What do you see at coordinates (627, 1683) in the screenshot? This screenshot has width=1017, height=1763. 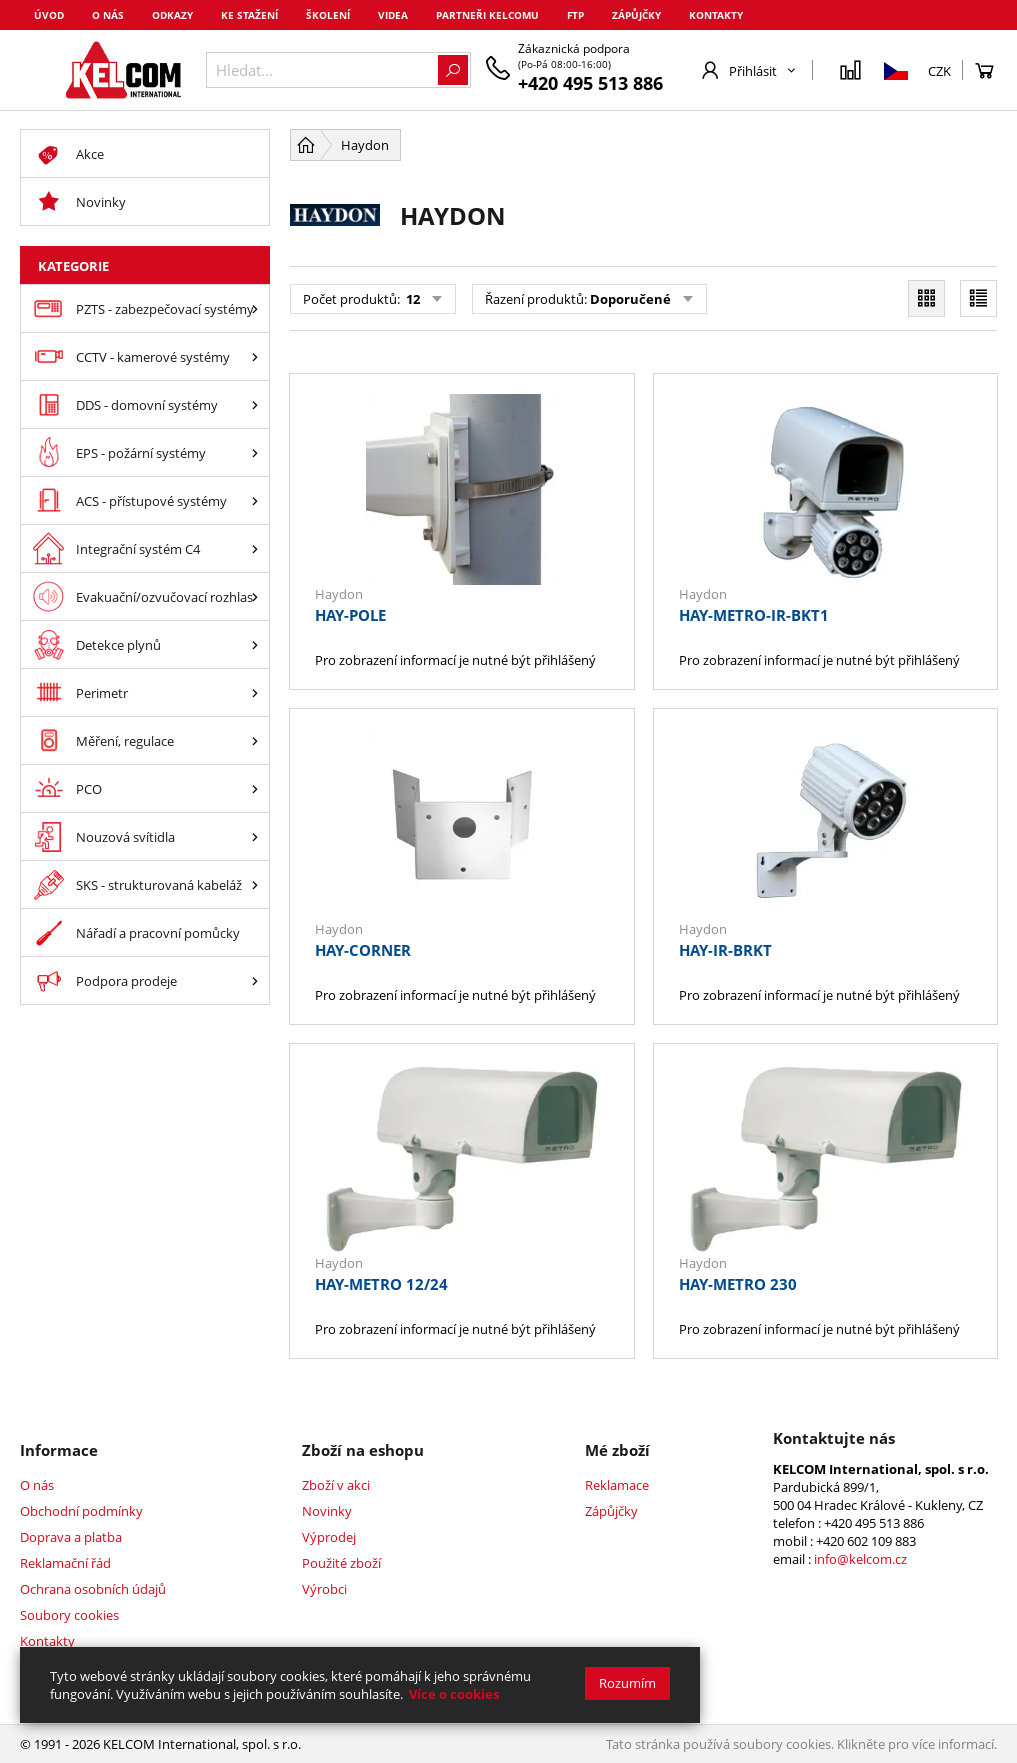 I see `Rozumím` at bounding box center [627, 1683].